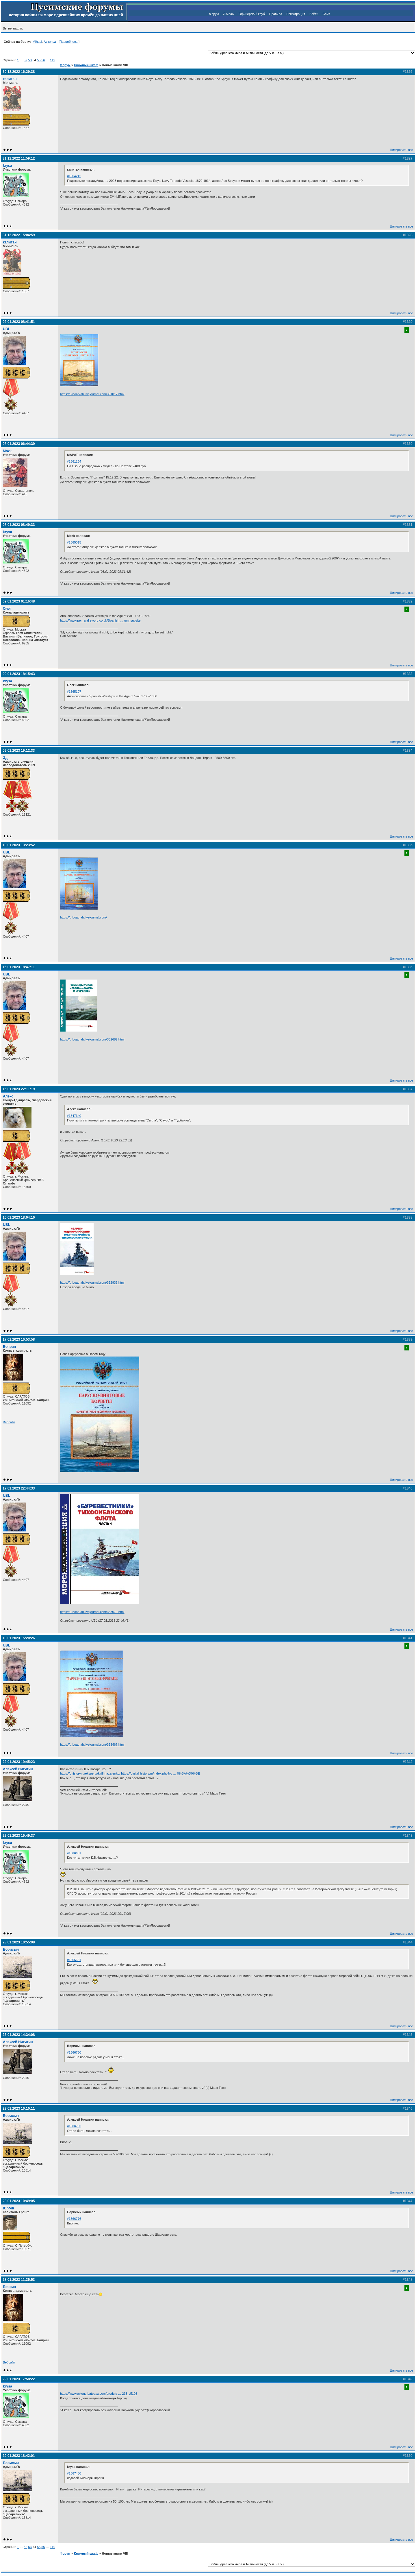  Describe the element at coordinates (19, 1638) in the screenshot. I see `18.01.2023 15:20:26` at that location.